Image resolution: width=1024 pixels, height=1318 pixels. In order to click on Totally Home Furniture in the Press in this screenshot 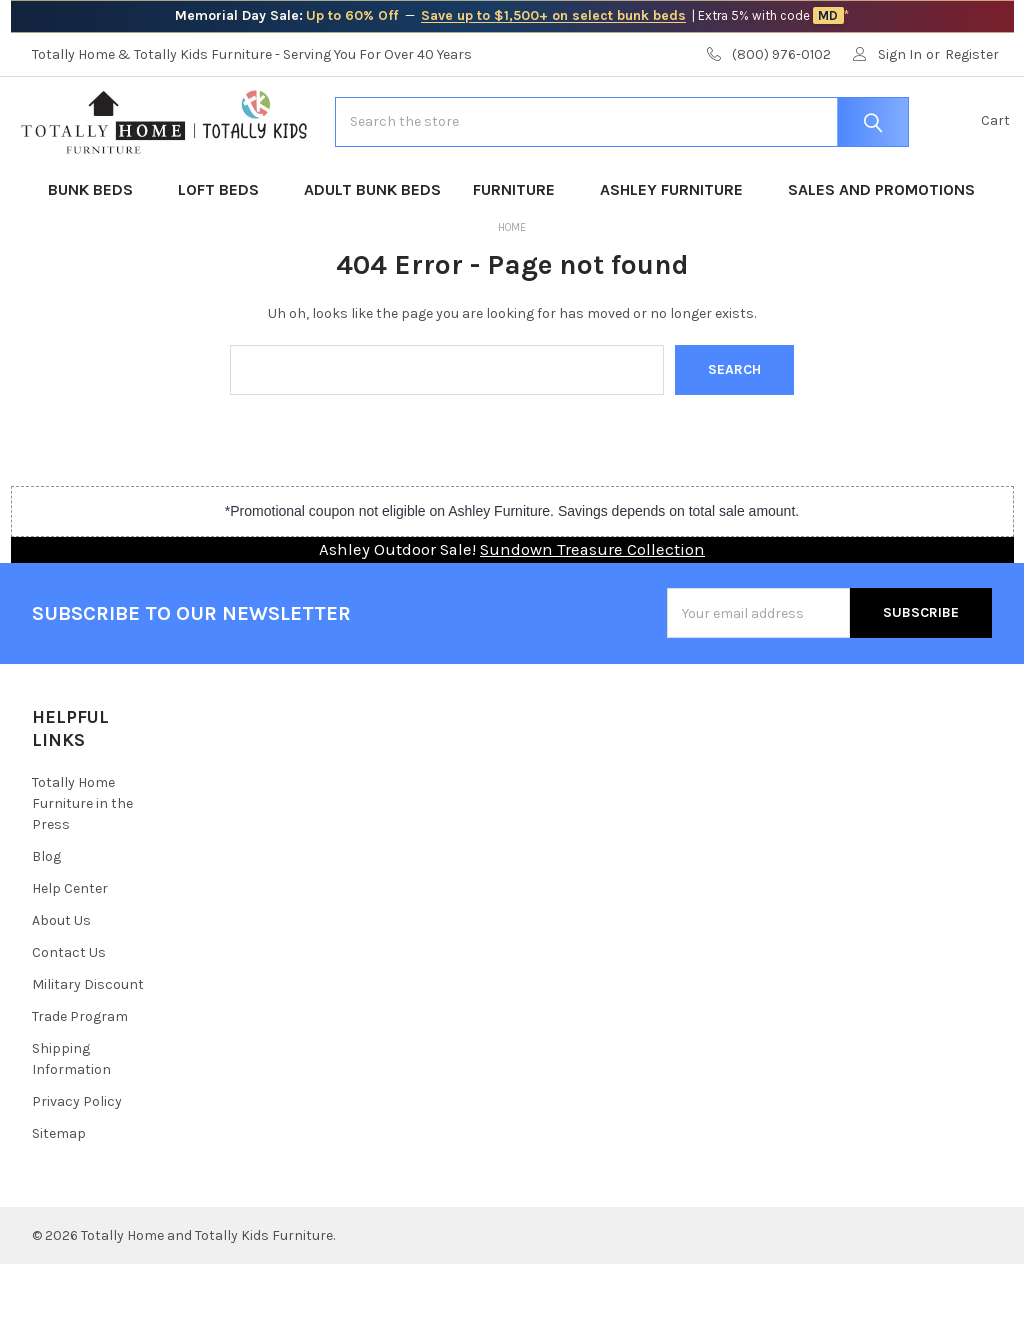, I will do `click(82, 857)`.